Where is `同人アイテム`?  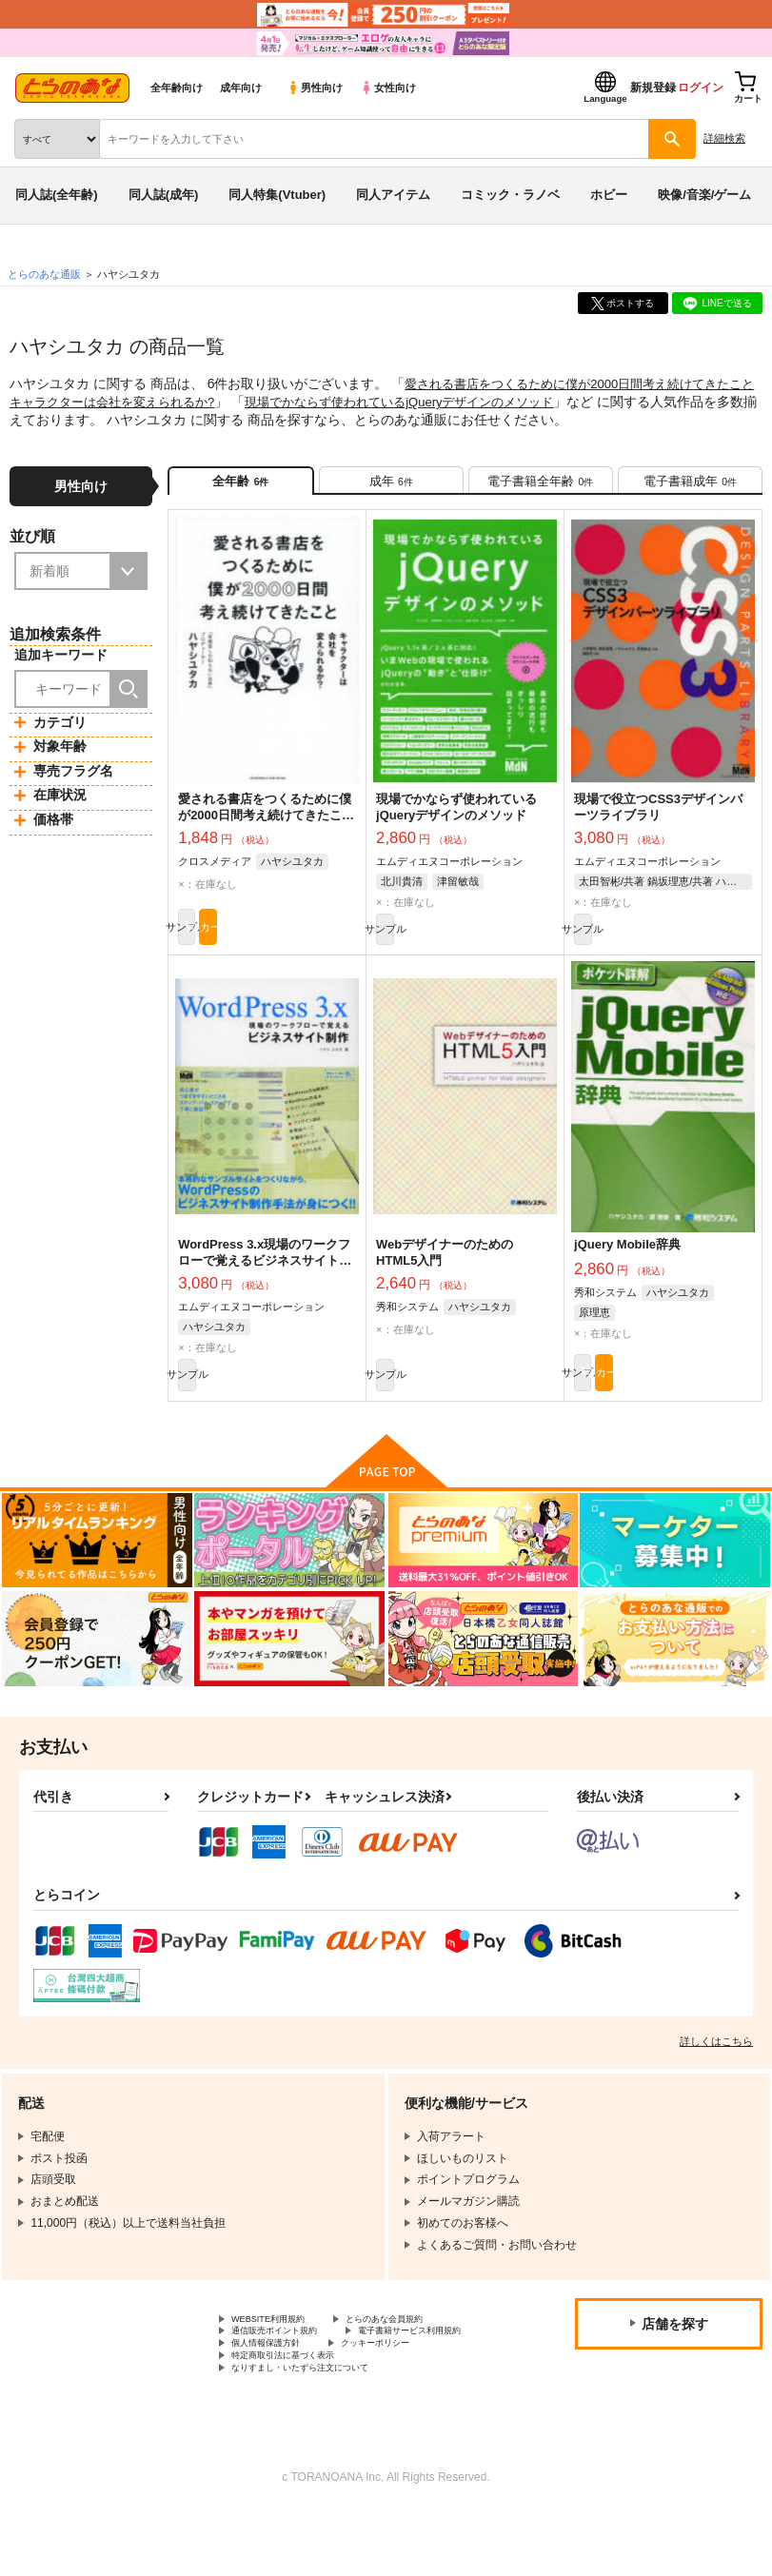
同人アイテム is located at coordinates (393, 194).